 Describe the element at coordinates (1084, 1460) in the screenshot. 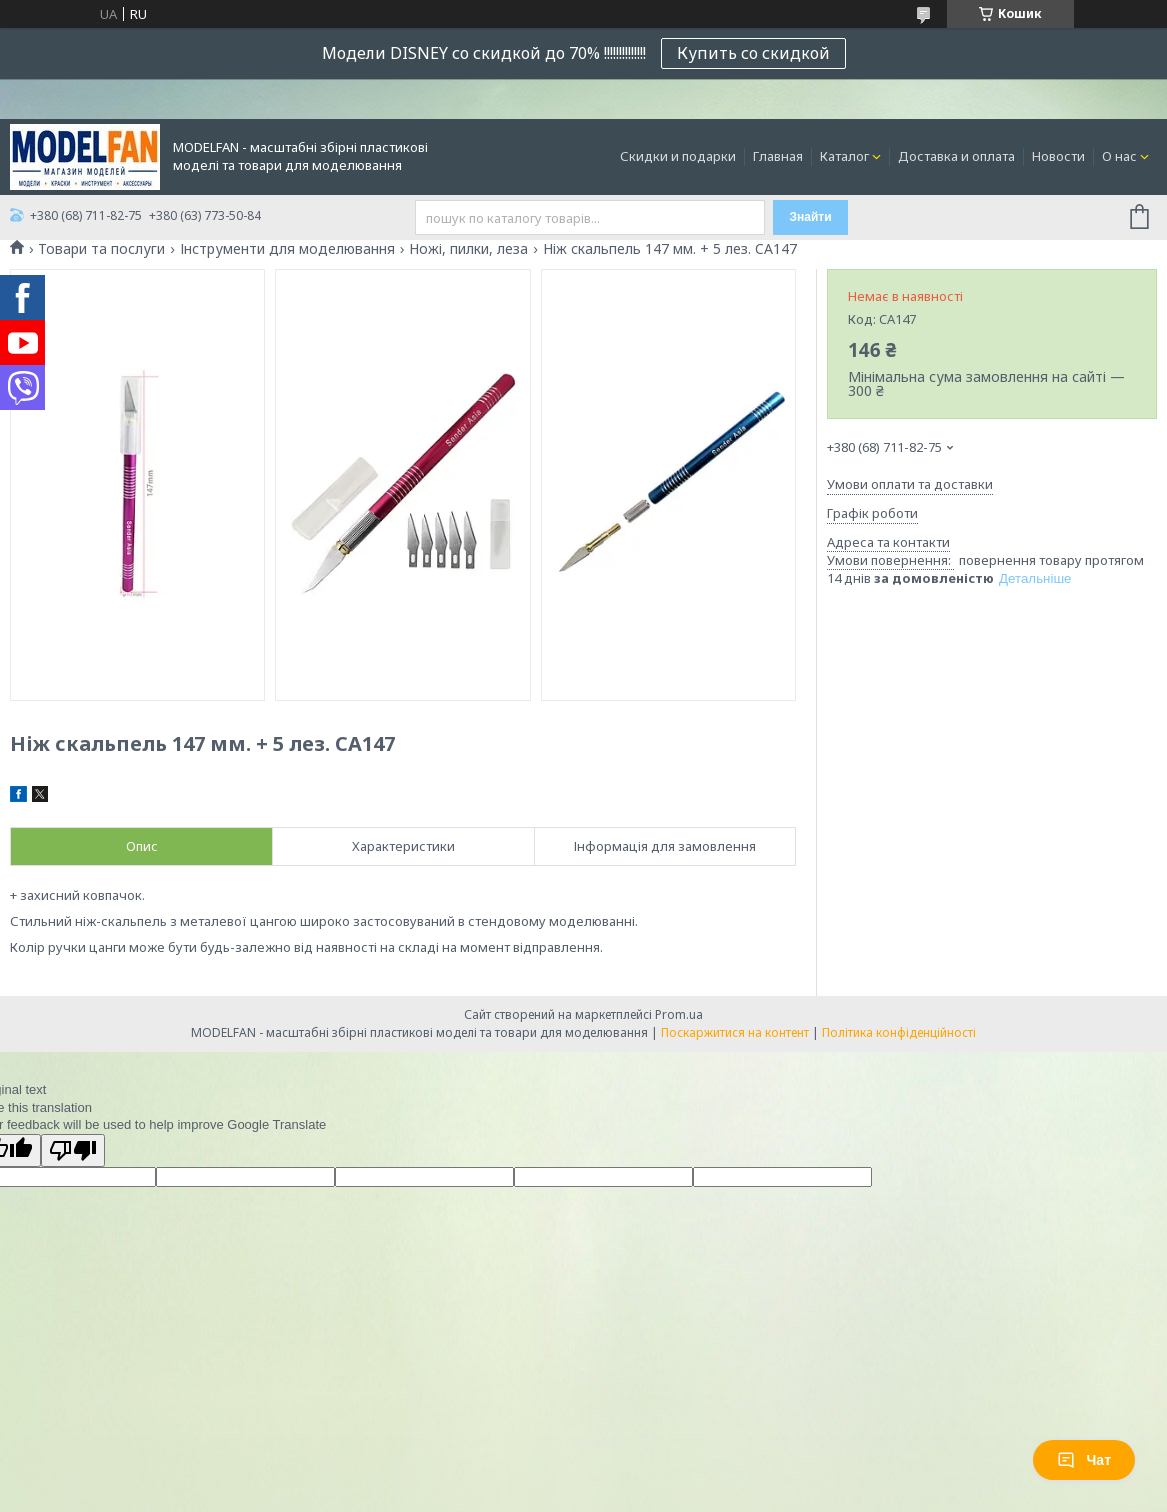

I see `Чат` at that location.